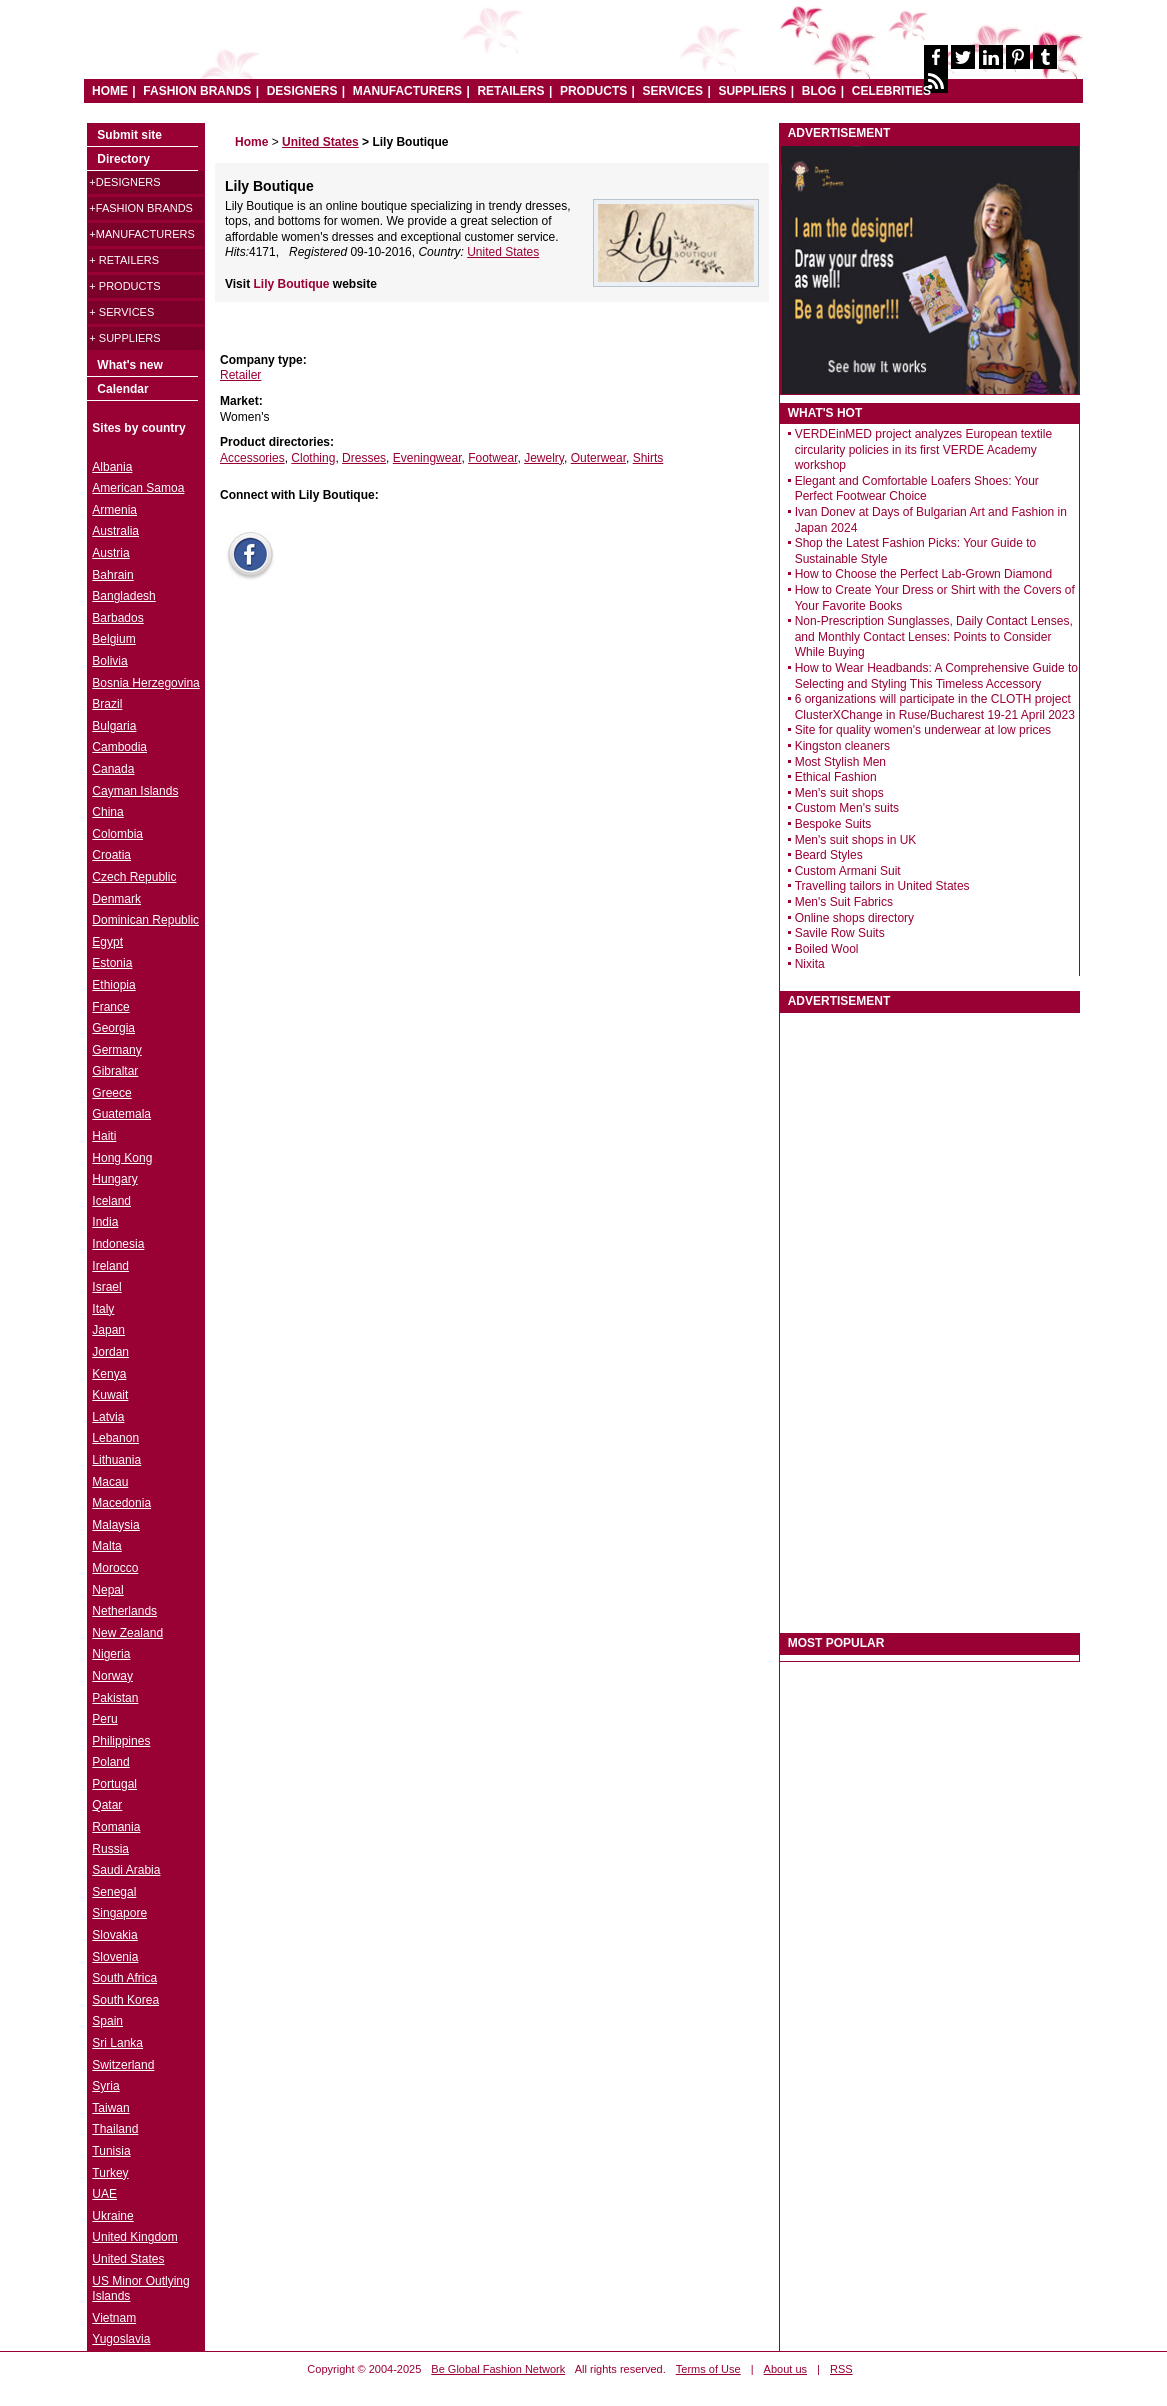 Image resolution: width=1167 pixels, height=2406 pixels. I want to click on Nepal, so click(107, 1590).